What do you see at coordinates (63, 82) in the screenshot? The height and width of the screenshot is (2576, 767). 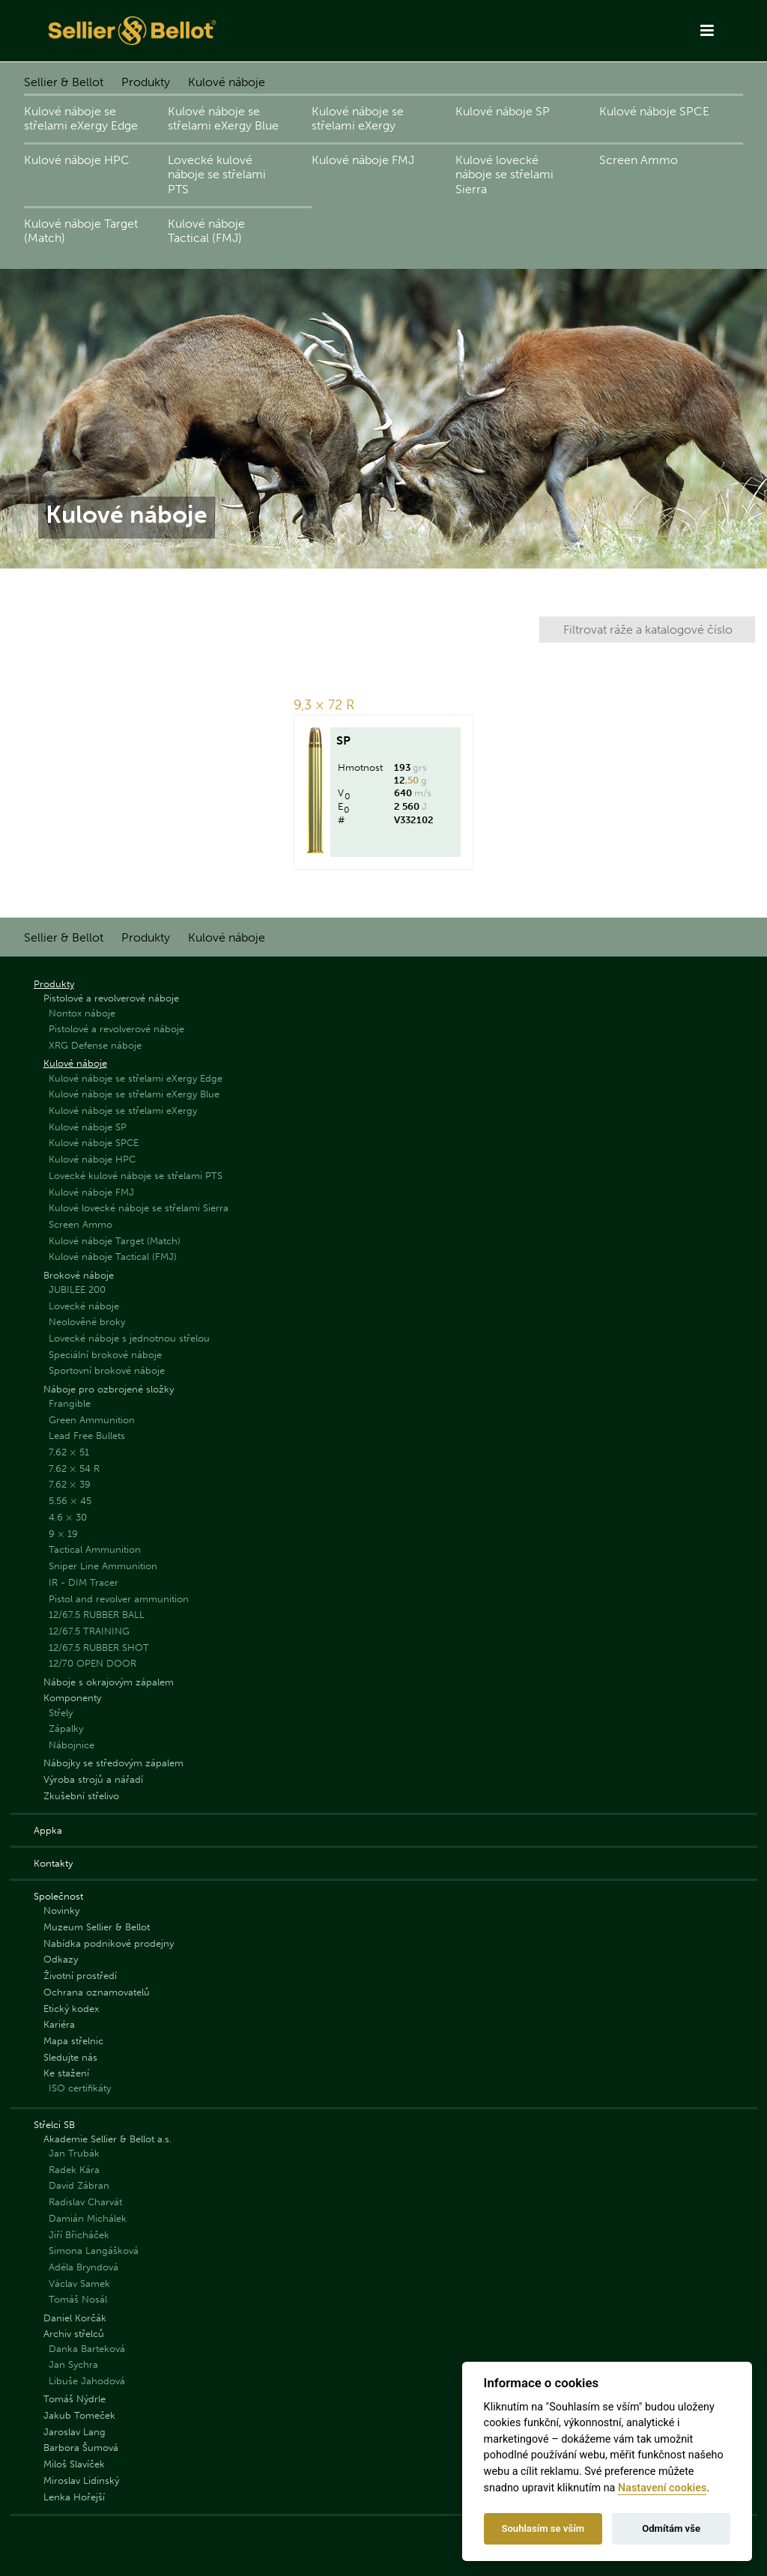 I see `Sellier & Bellot` at bounding box center [63, 82].